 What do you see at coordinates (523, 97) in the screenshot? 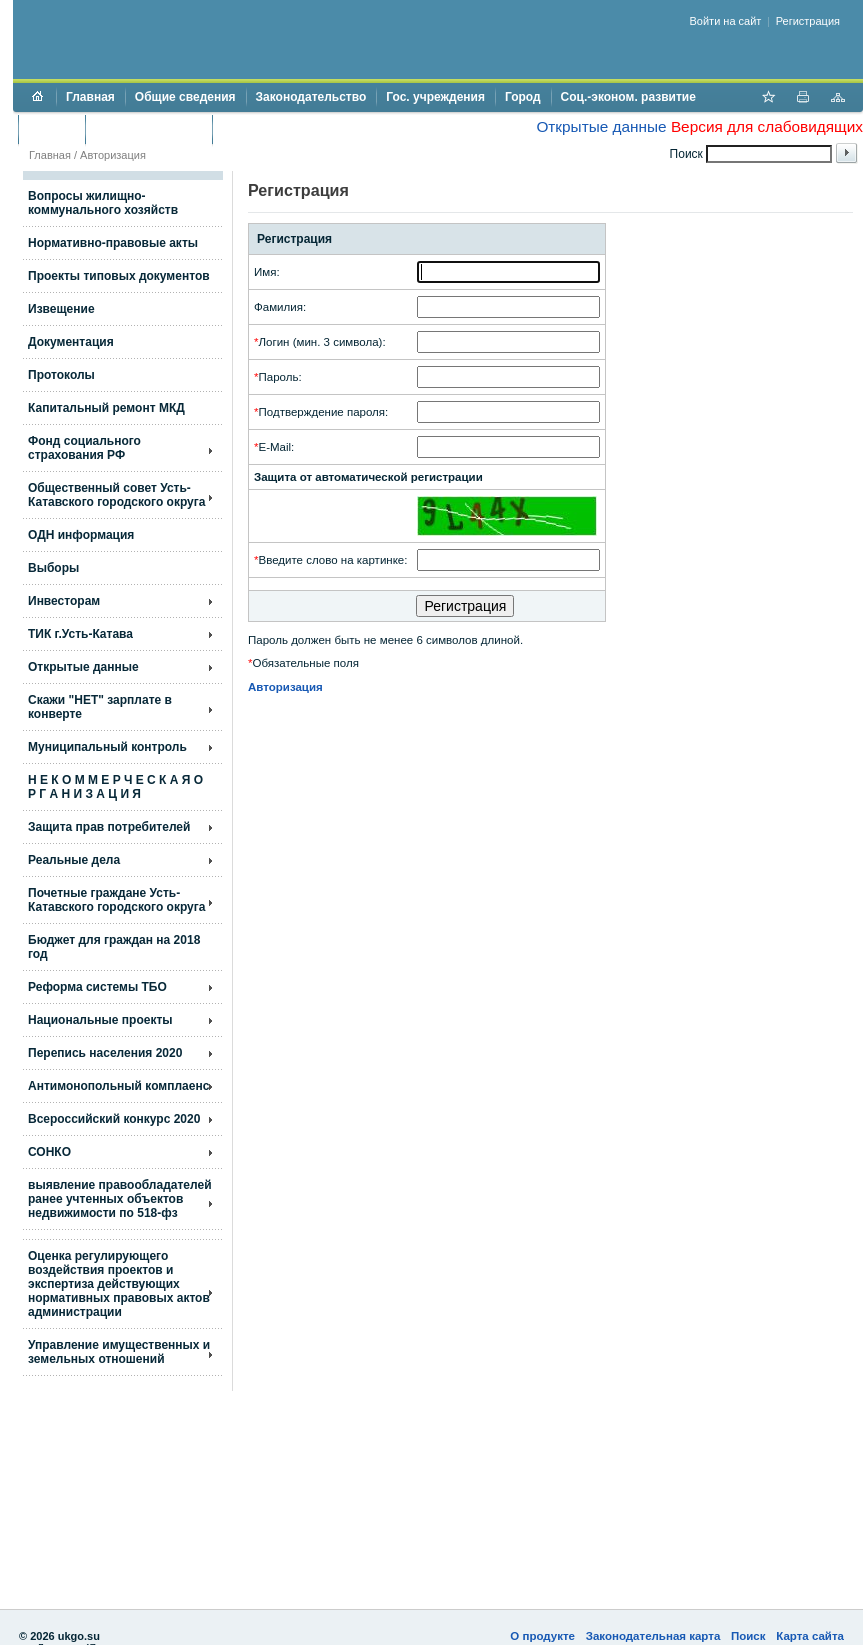
I see `Город` at bounding box center [523, 97].